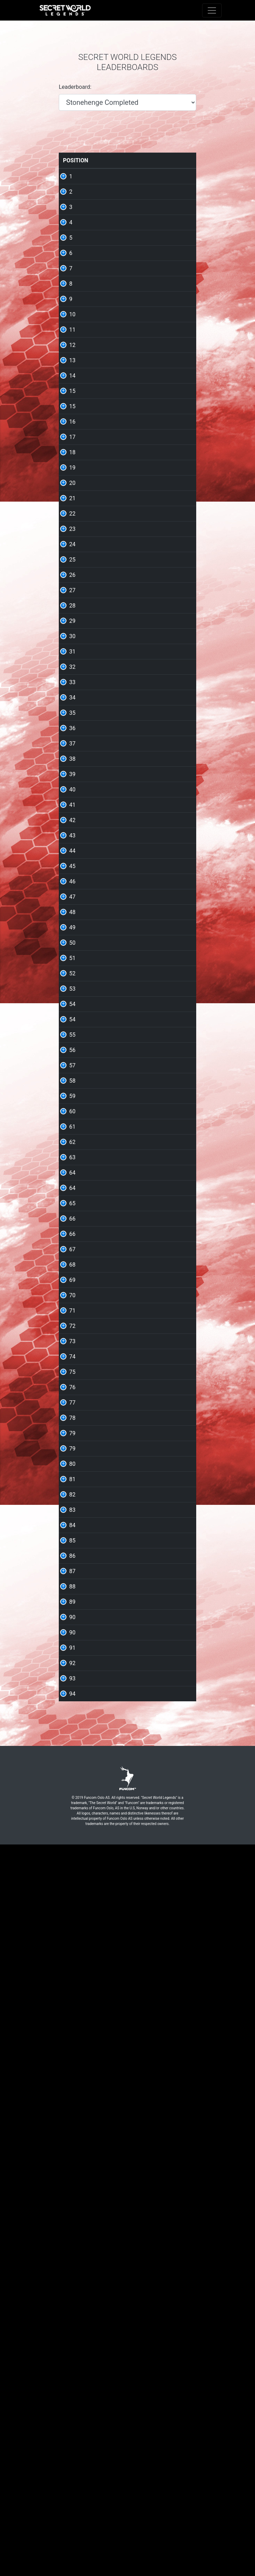 This screenshot has width=255, height=2576. I want to click on 26, so click(72, 765).